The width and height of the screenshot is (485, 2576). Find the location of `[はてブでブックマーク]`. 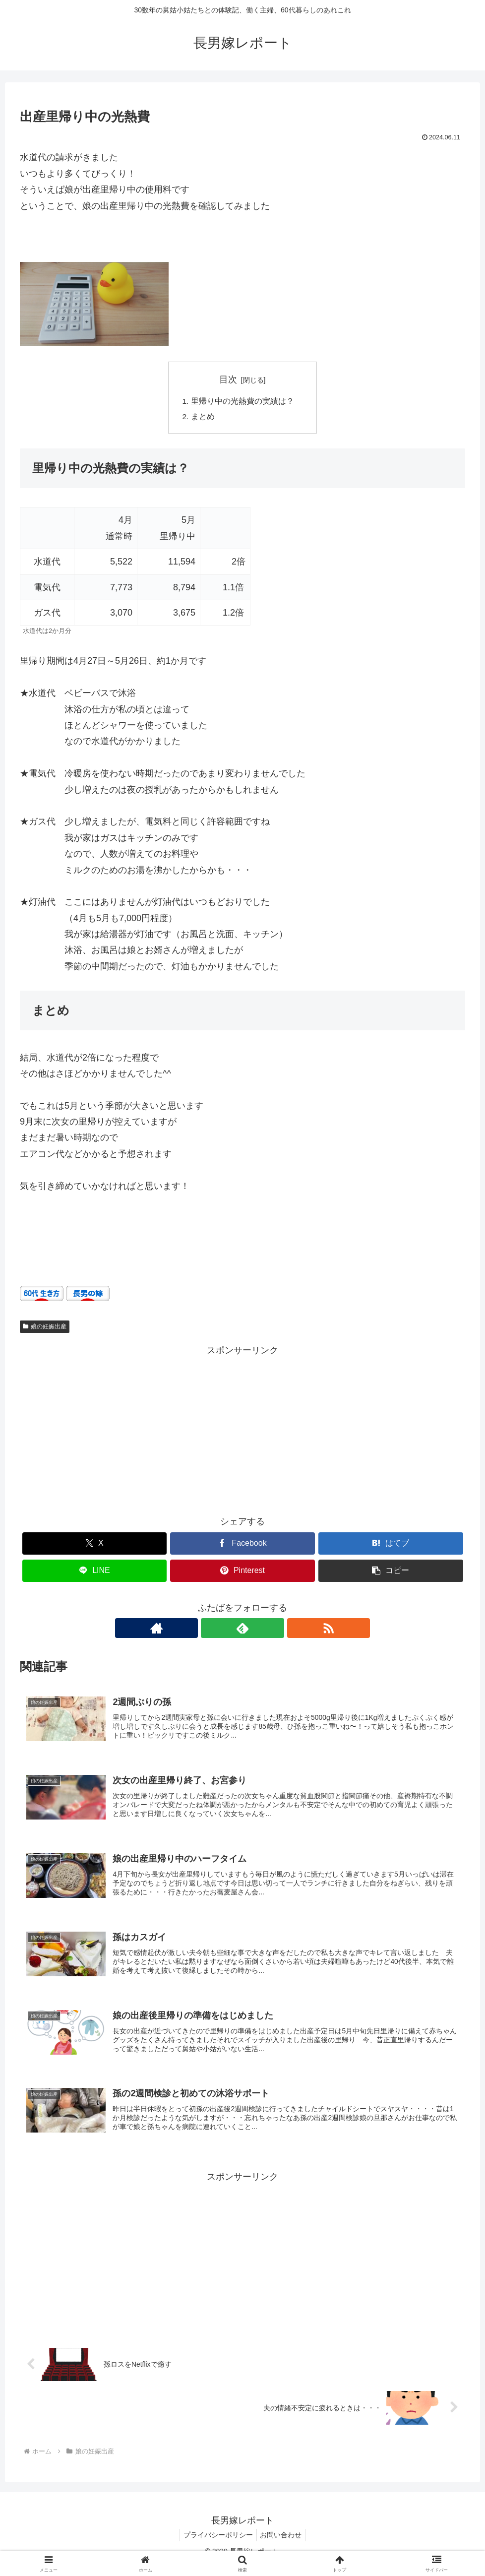

[はてブでブックマーク] is located at coordinates (390, 1545).